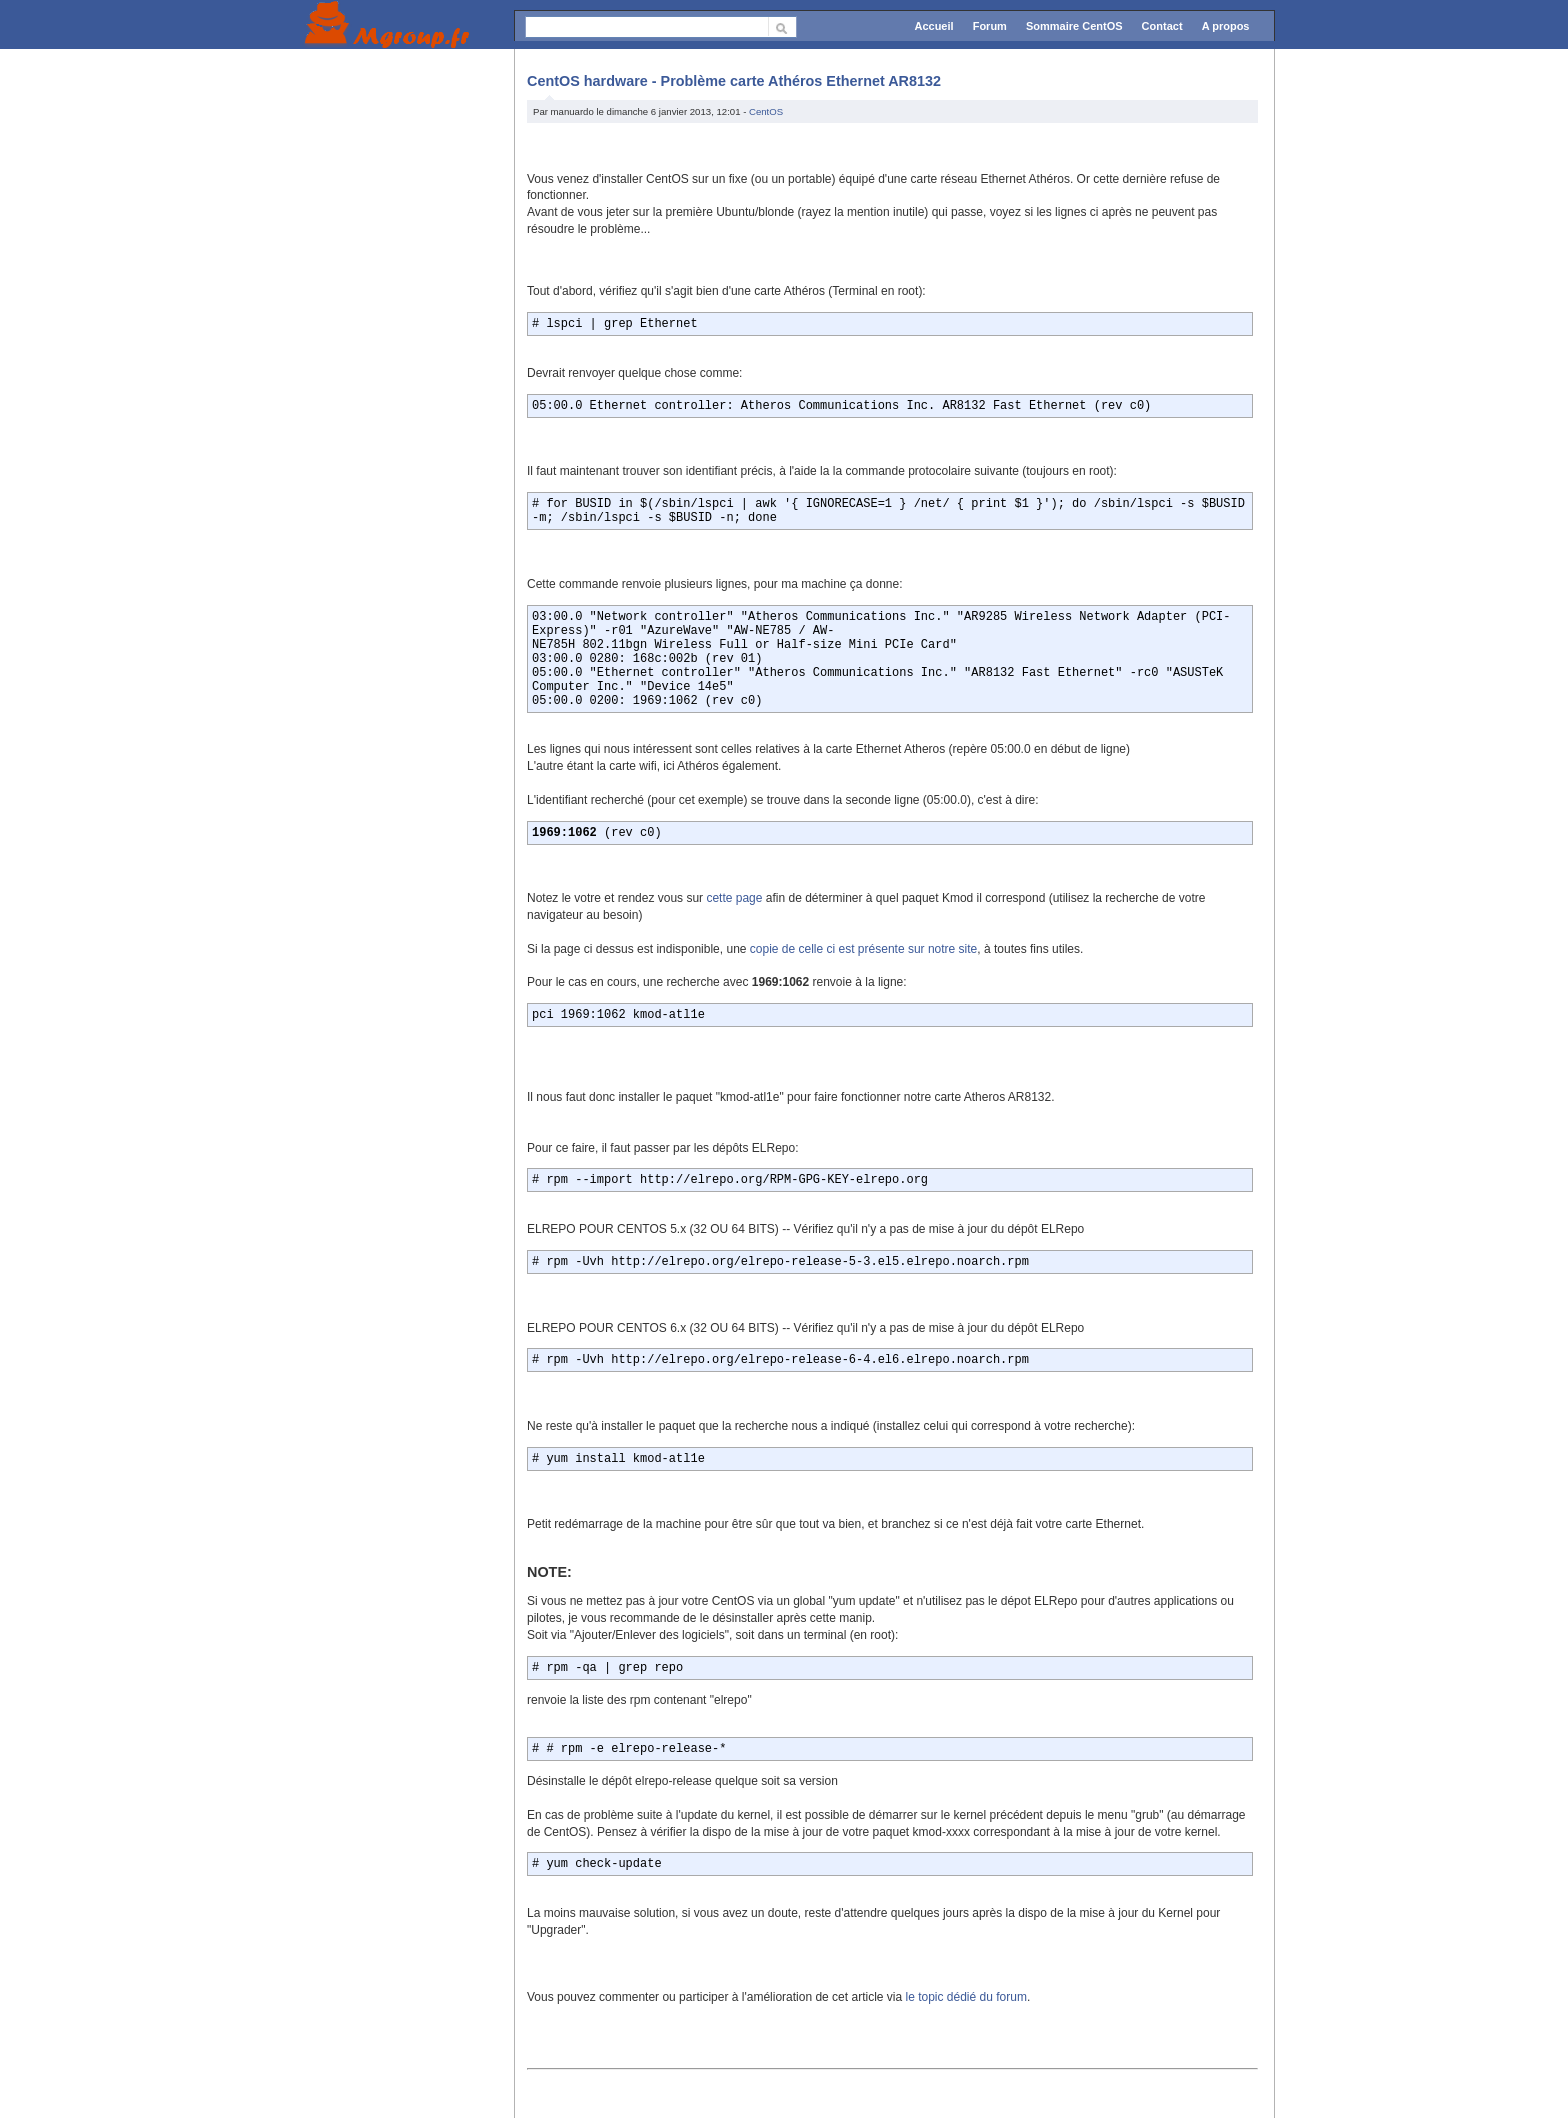 This screenshot has height=2118, width=1568. Describe the element at coordinates (734, 81) in the screenshot. I see `CentOS hardware - Problème carte Athéros Ethernet AR8132` at that location.